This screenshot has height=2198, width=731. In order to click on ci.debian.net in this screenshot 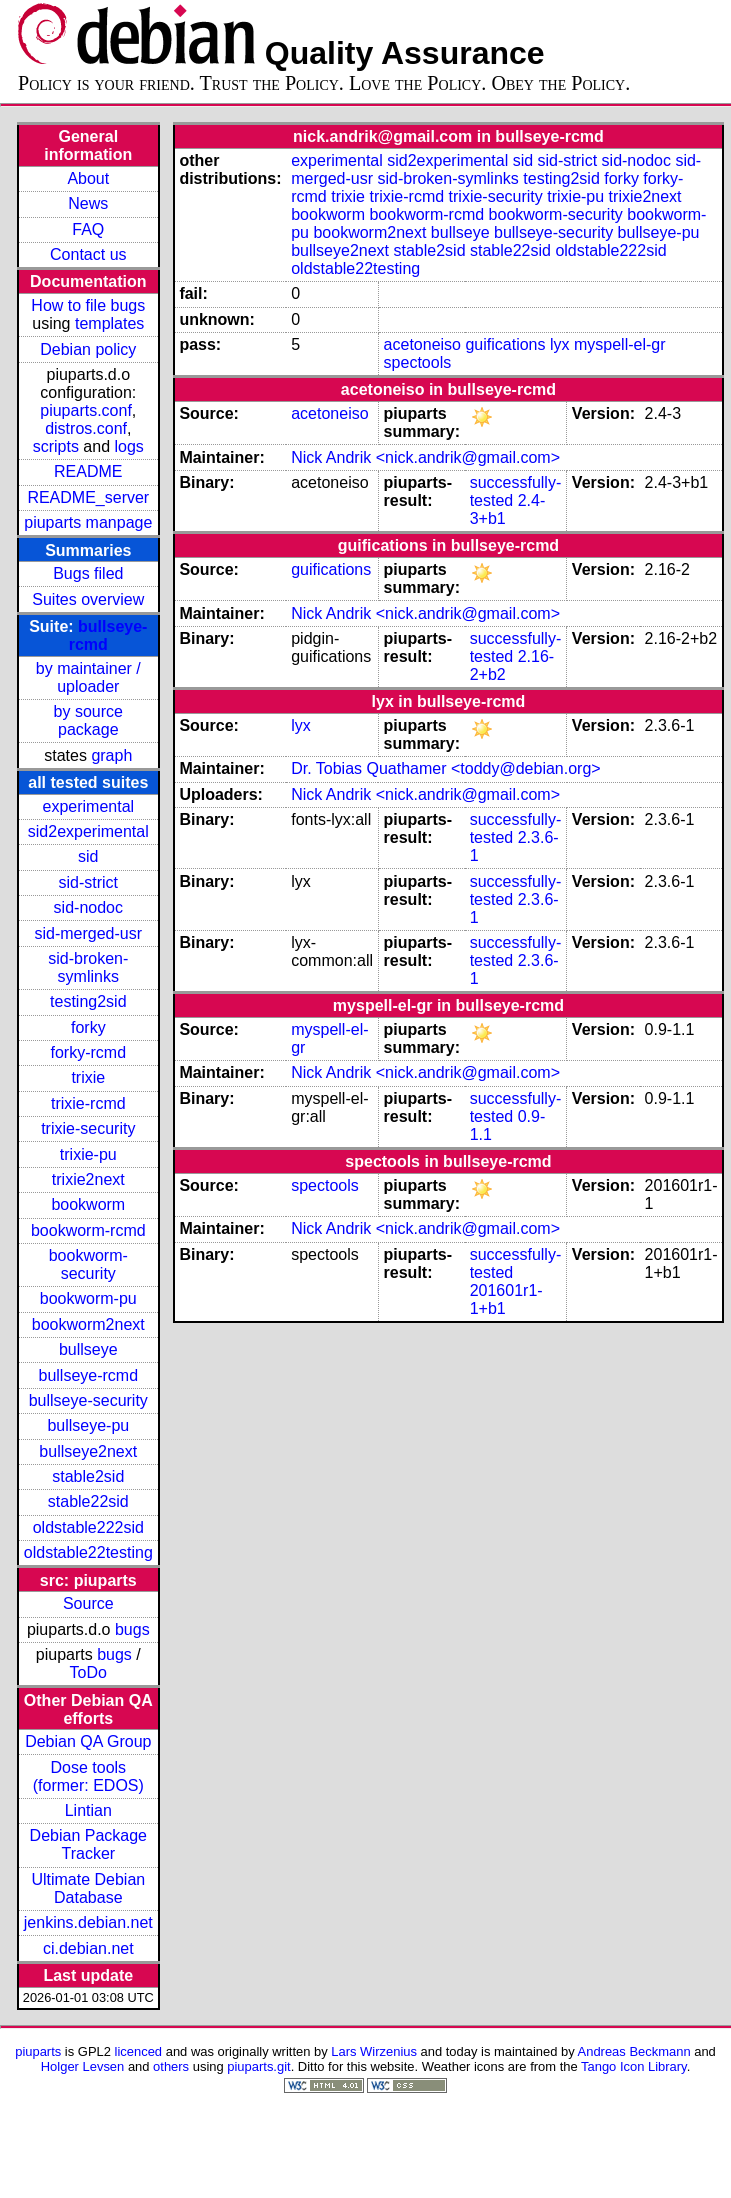, I will do `click(88, 1948)`.